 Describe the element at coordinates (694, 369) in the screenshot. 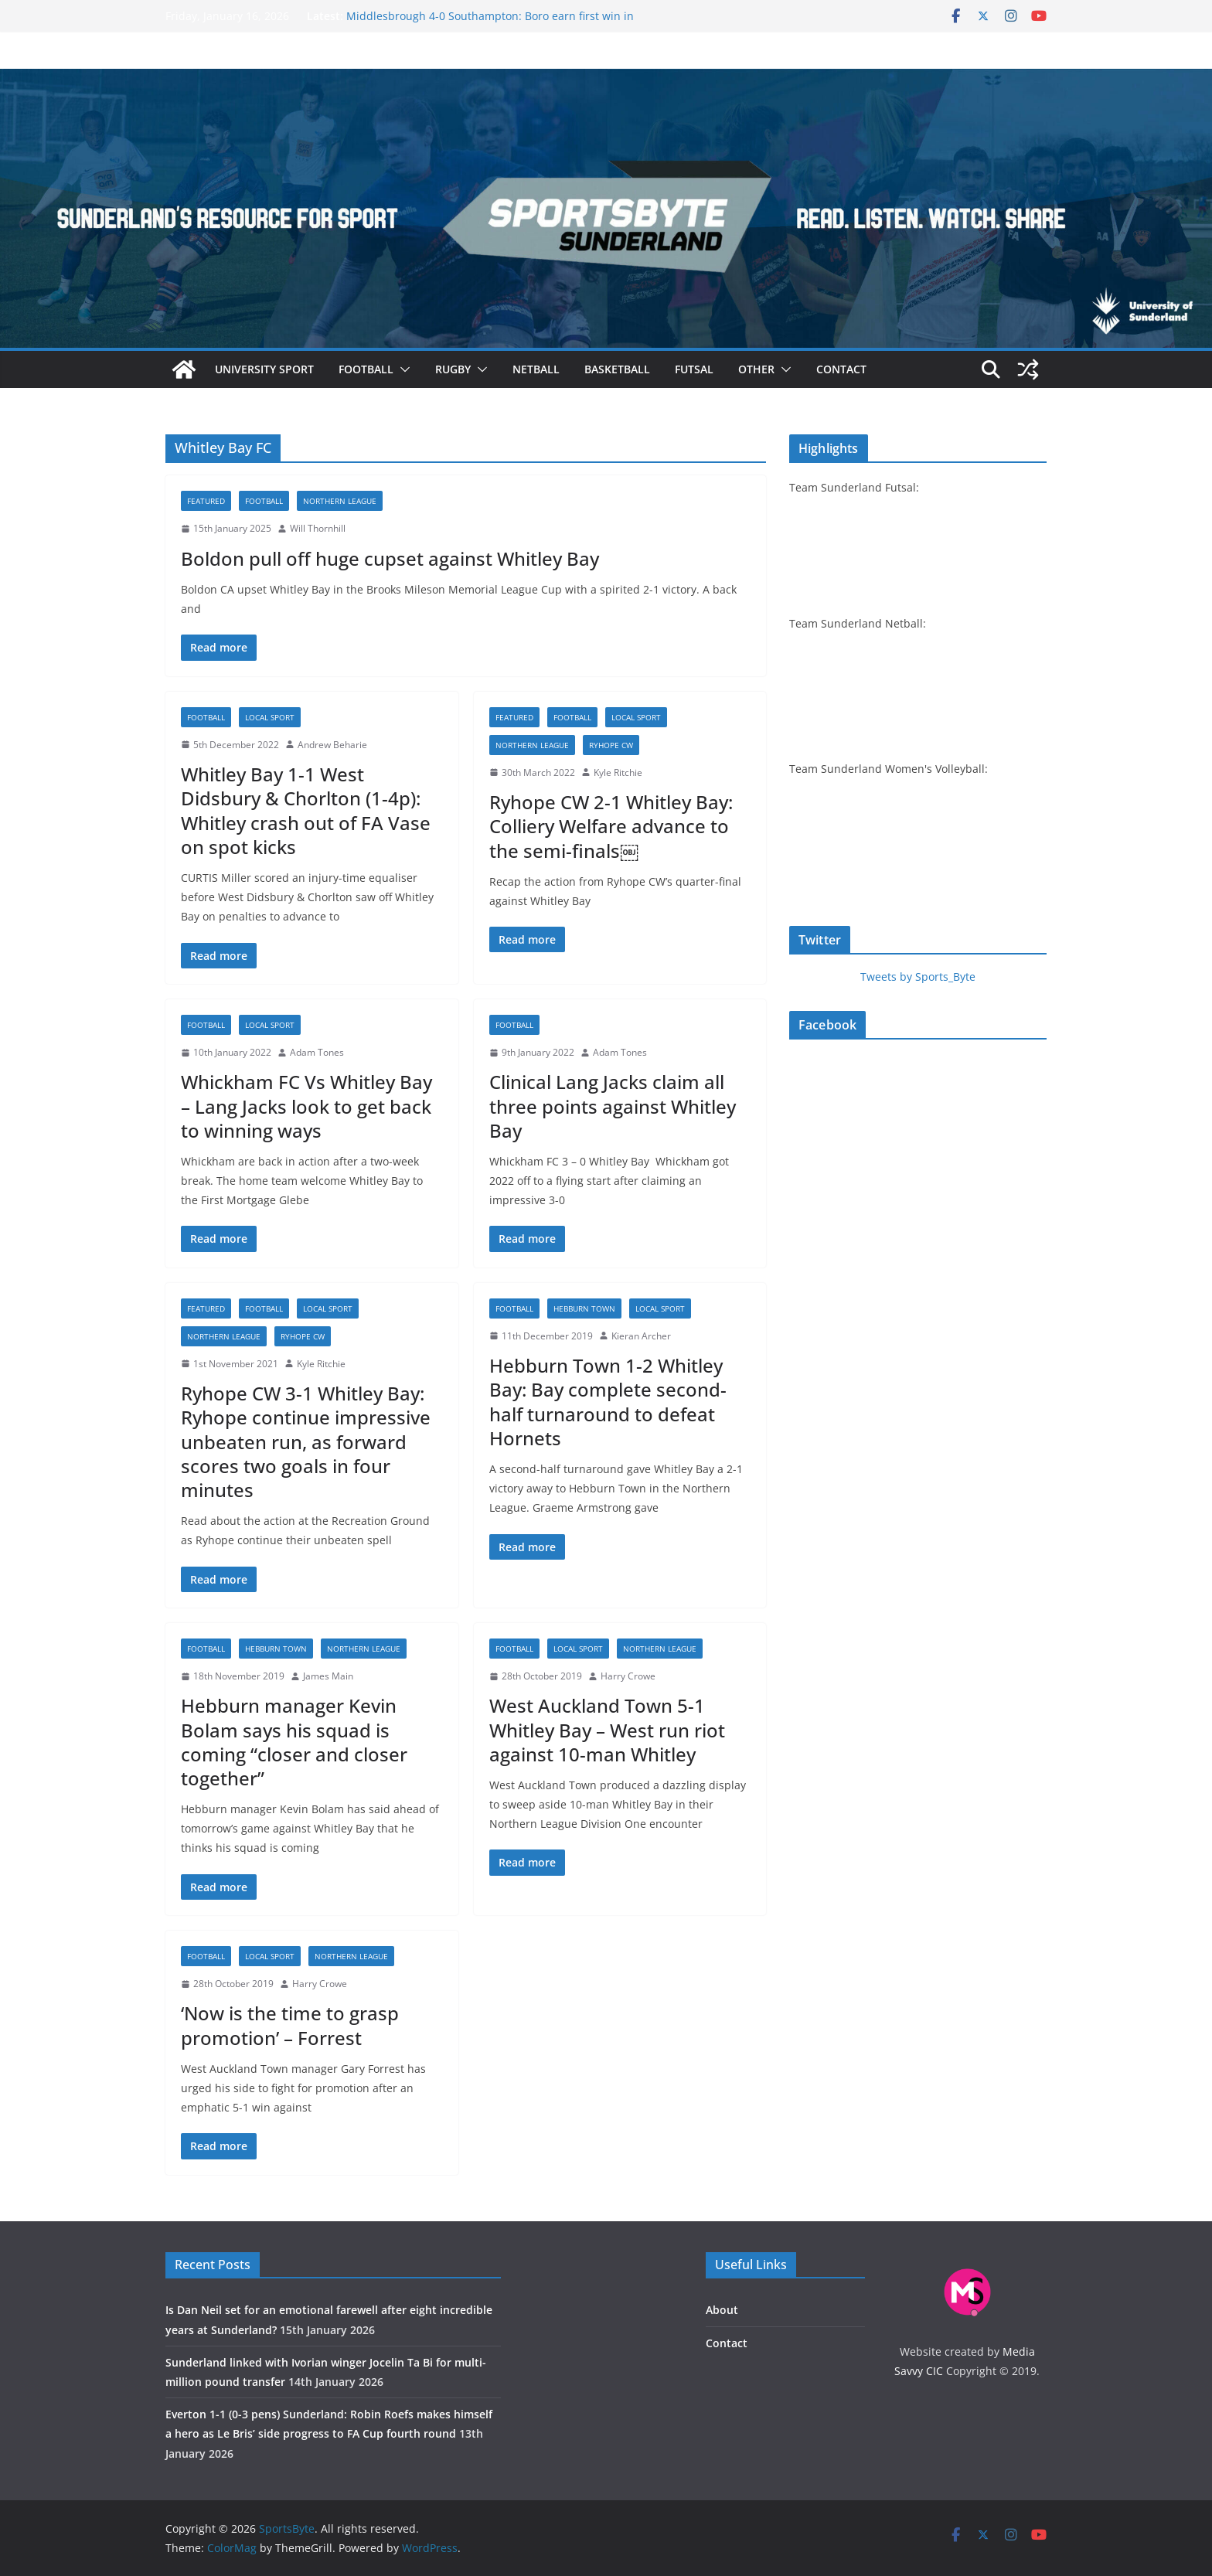

I see `Futsal` at that location.